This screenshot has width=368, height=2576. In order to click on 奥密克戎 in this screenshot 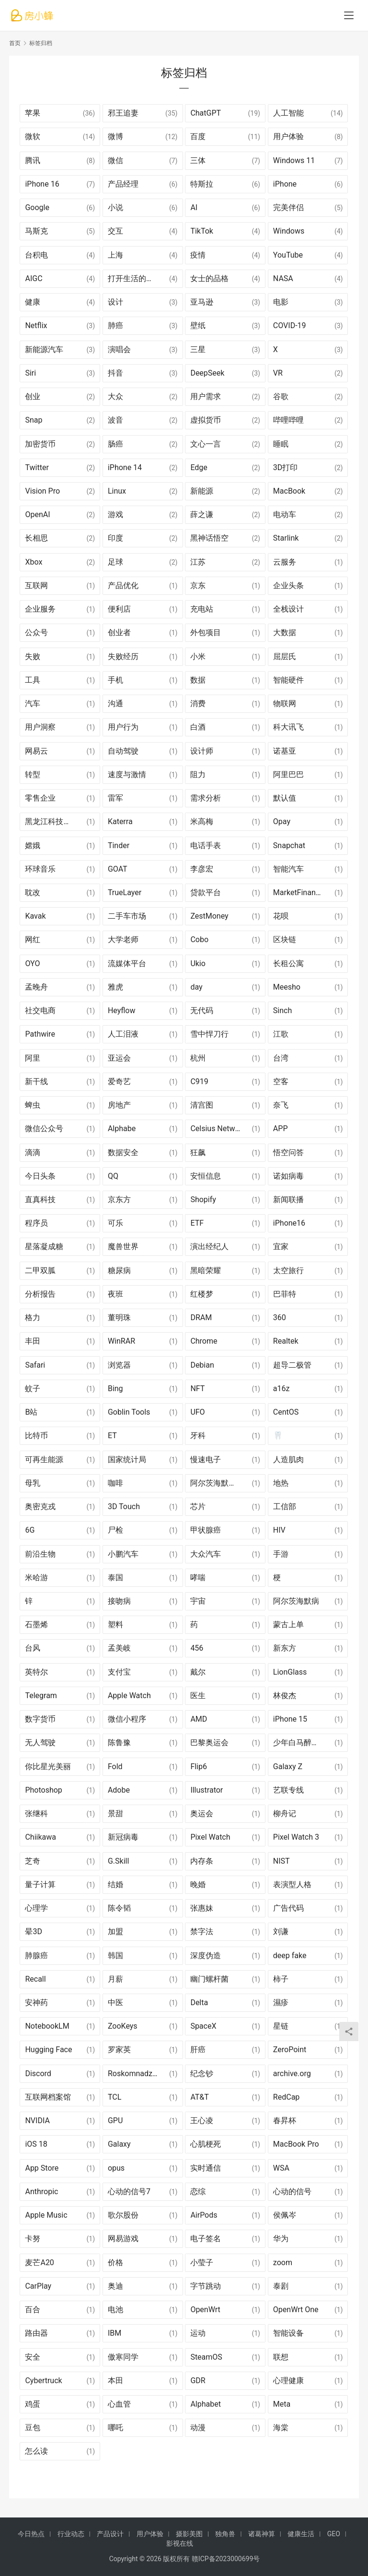, I will do `click(40, 1506)`.